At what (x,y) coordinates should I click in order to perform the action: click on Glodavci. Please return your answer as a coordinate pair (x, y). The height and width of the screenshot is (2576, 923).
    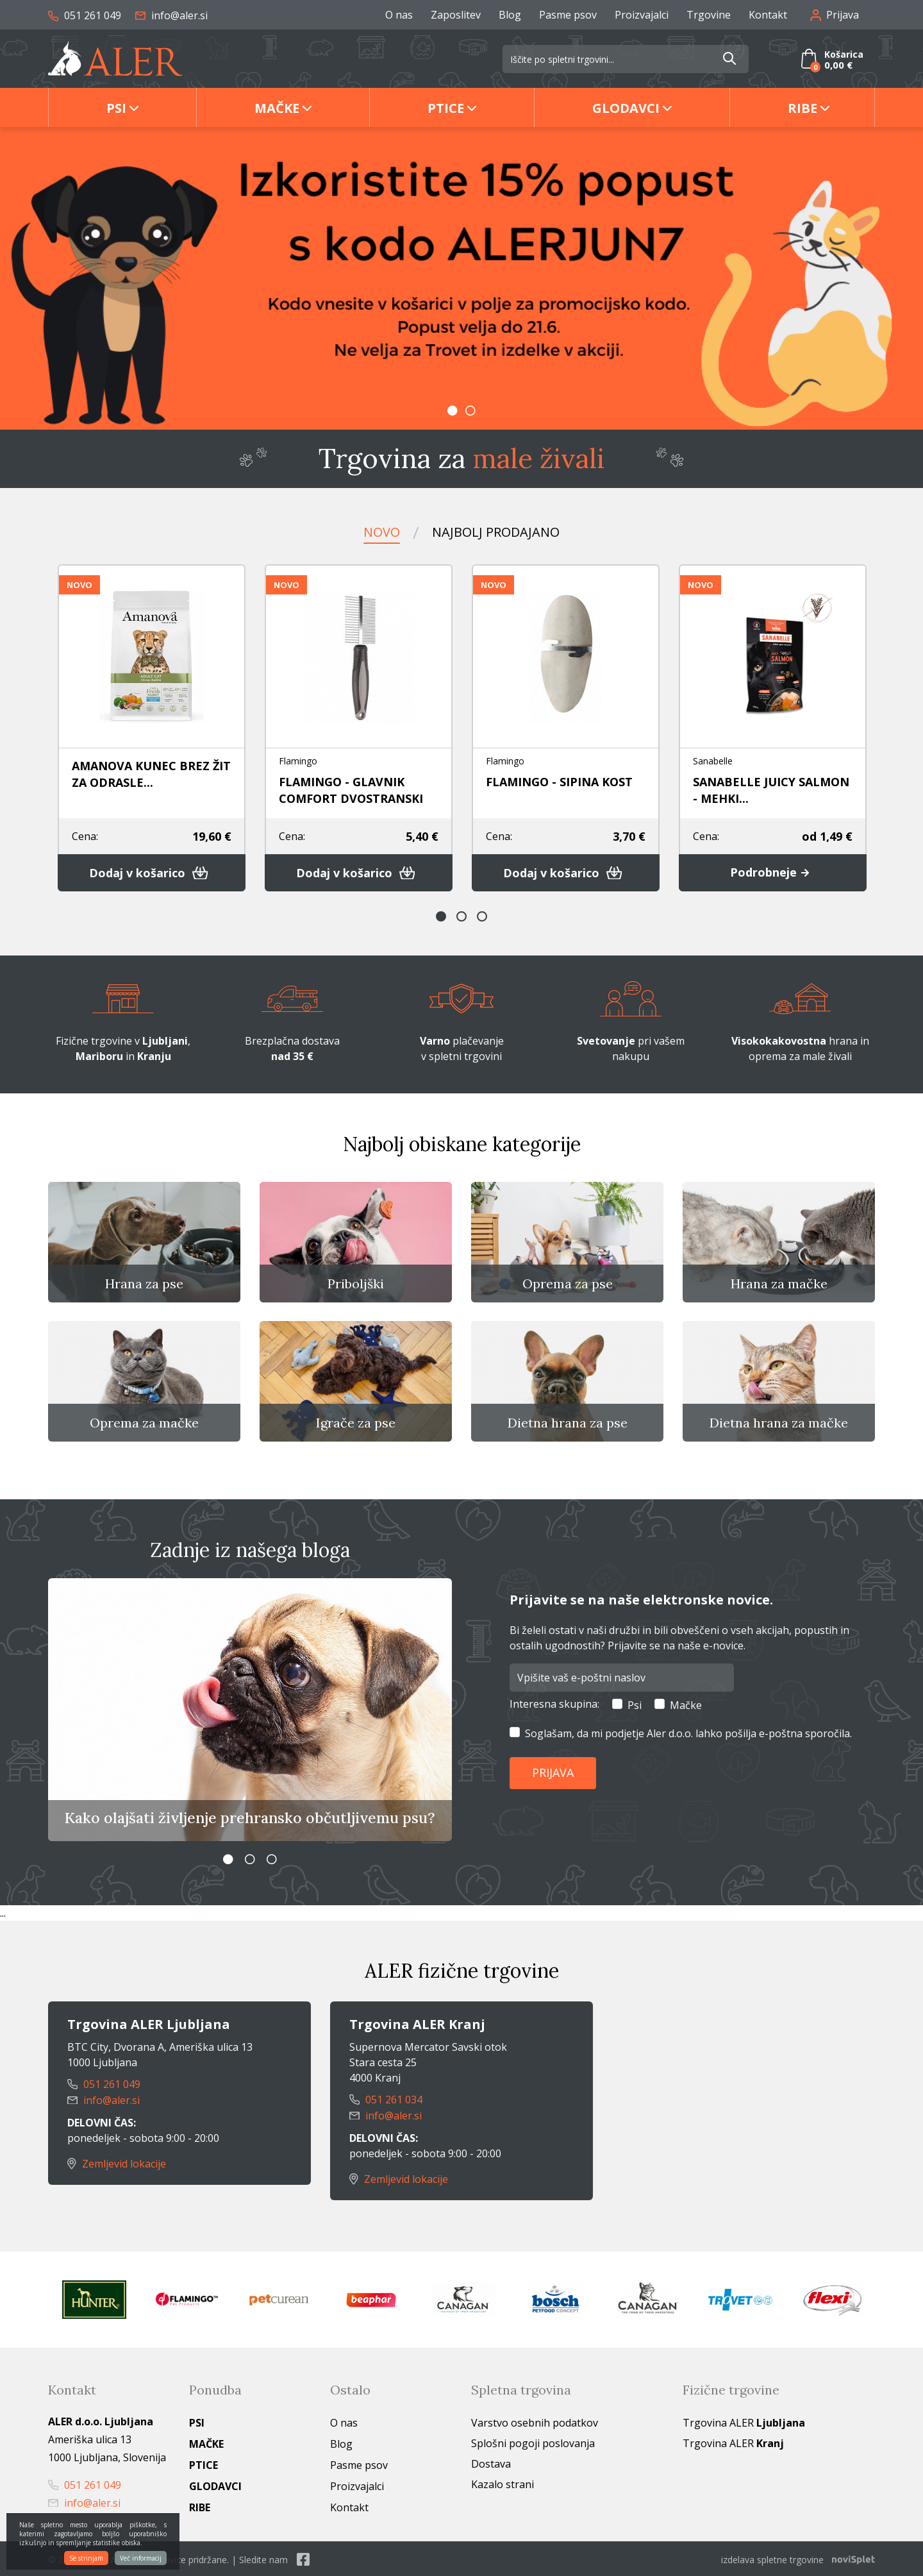
    Looking at the image, I should click on (626, 108).